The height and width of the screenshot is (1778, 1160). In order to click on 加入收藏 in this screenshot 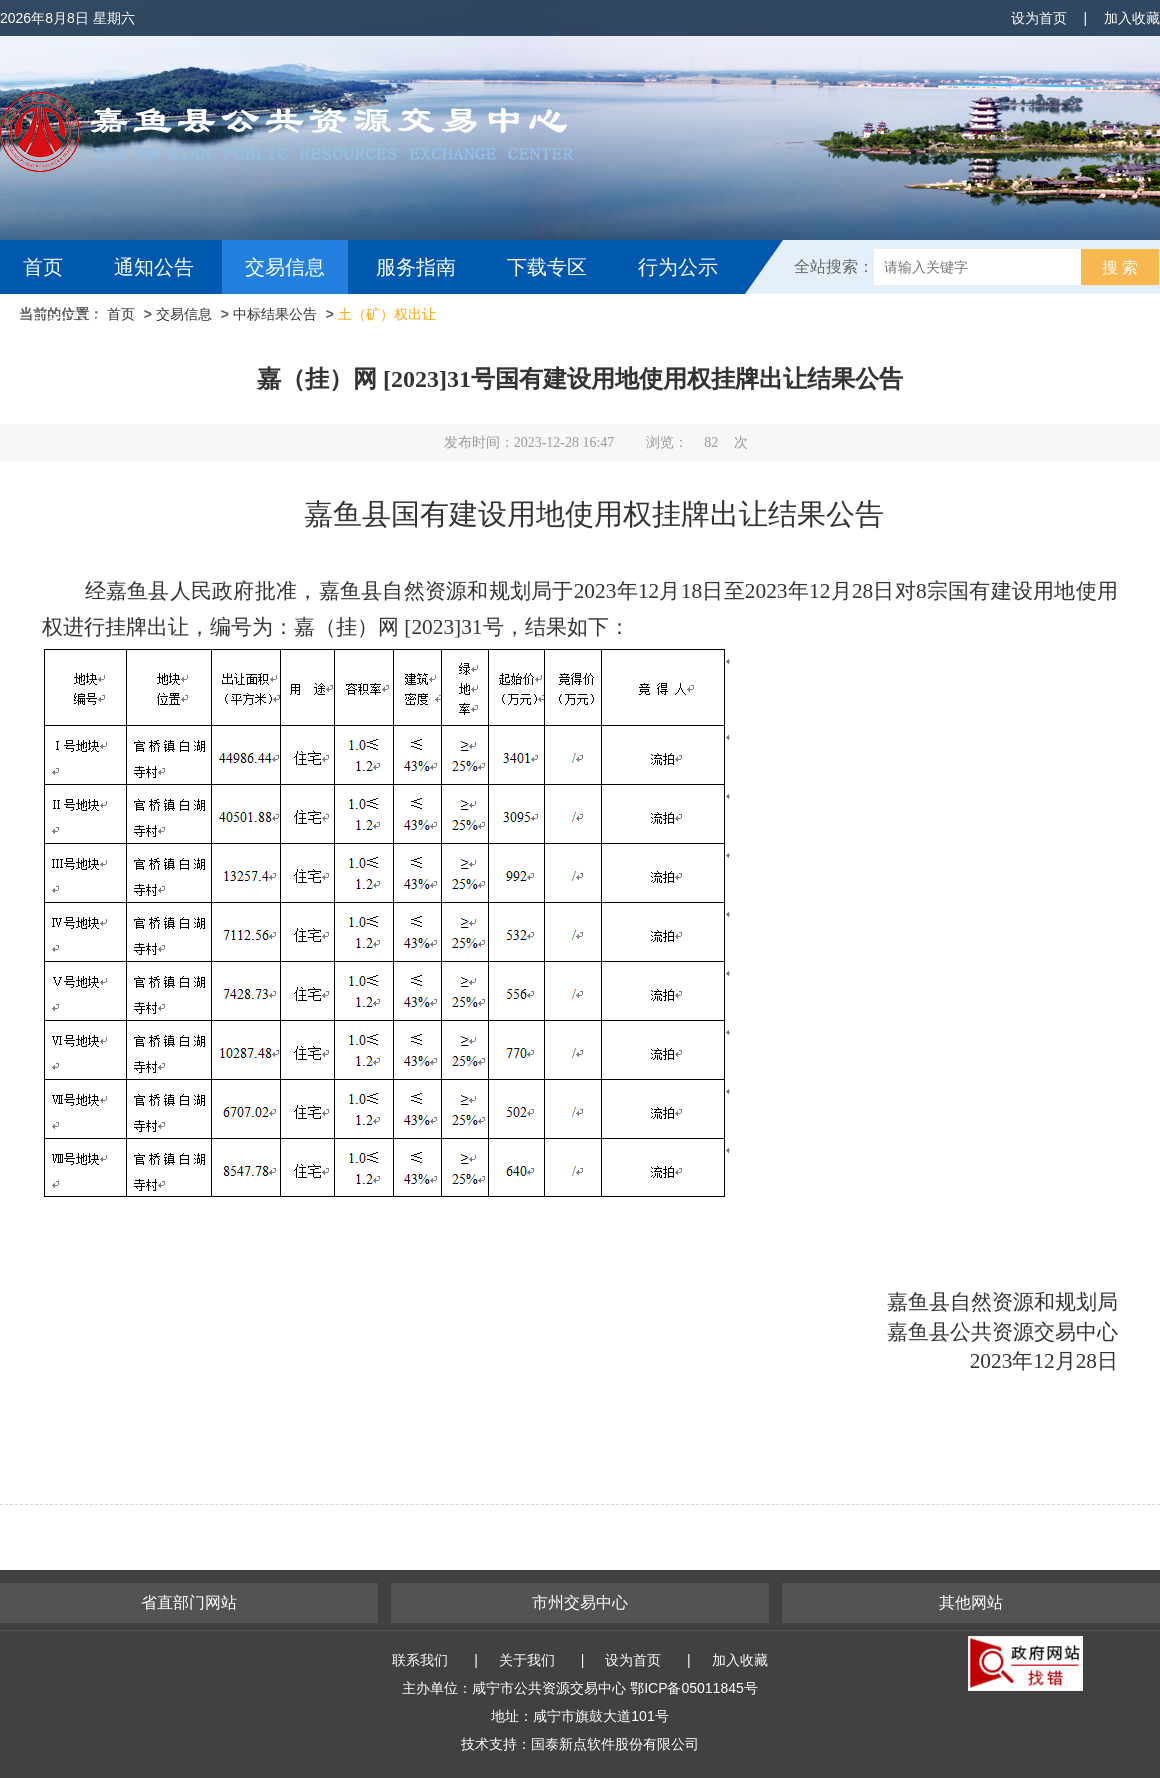, I will do `click(1132, 18)`.